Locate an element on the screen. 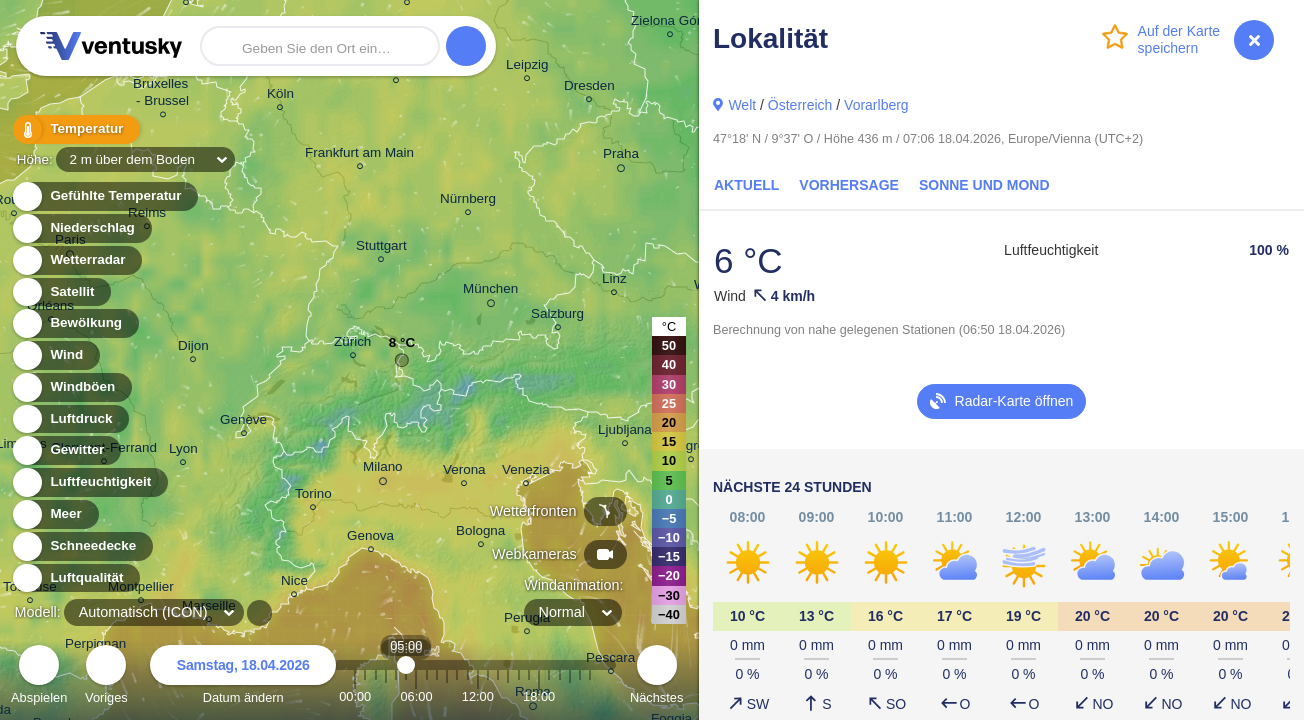 The height and width of the screenshot is (720, 1304). Bewölkung is located at coordinates (74, 323).